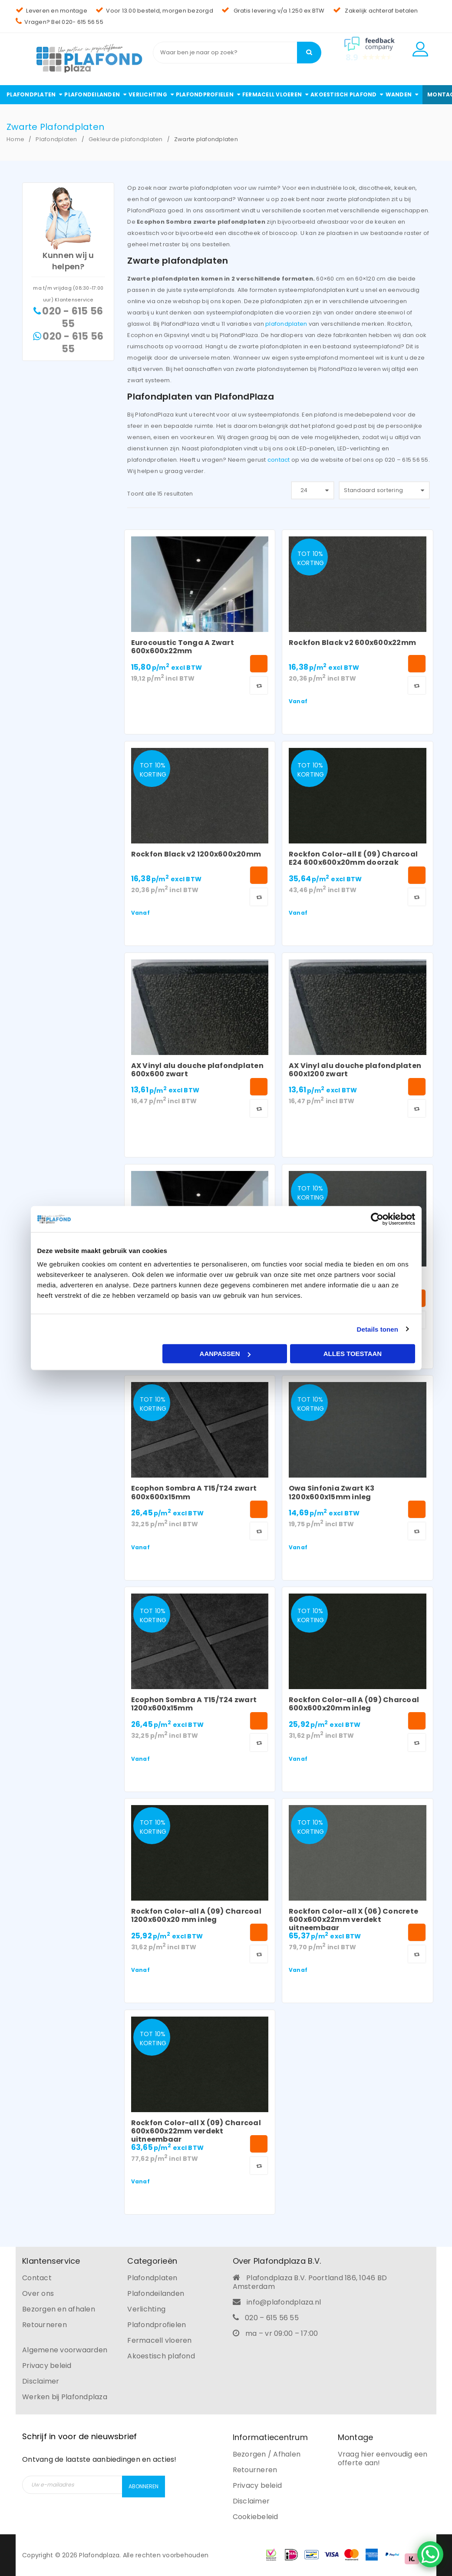 This screenshot has height=2576, width=452. What do you see at coordinates (44, 2325) in the screenshot?
I see `Retourneren` at bounding box center [44, 2325].